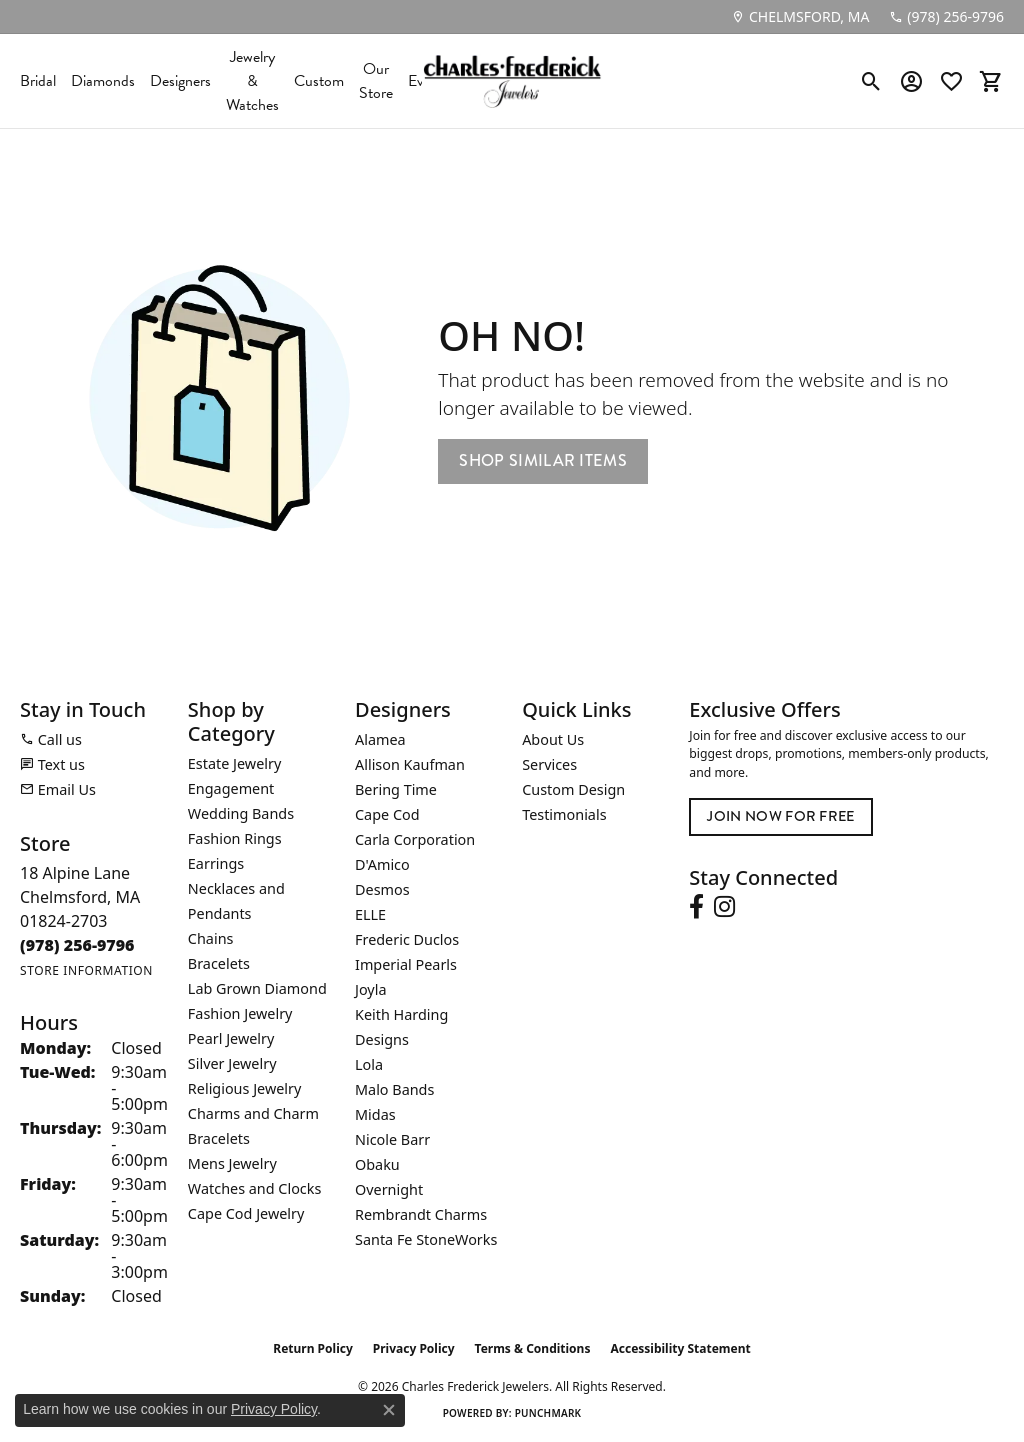 The image size is (1024, 1442). What do you see at coordinates (414, 1348) in the screenshot?
I see `Privacy Policy` at bounding box center [414, 1348].